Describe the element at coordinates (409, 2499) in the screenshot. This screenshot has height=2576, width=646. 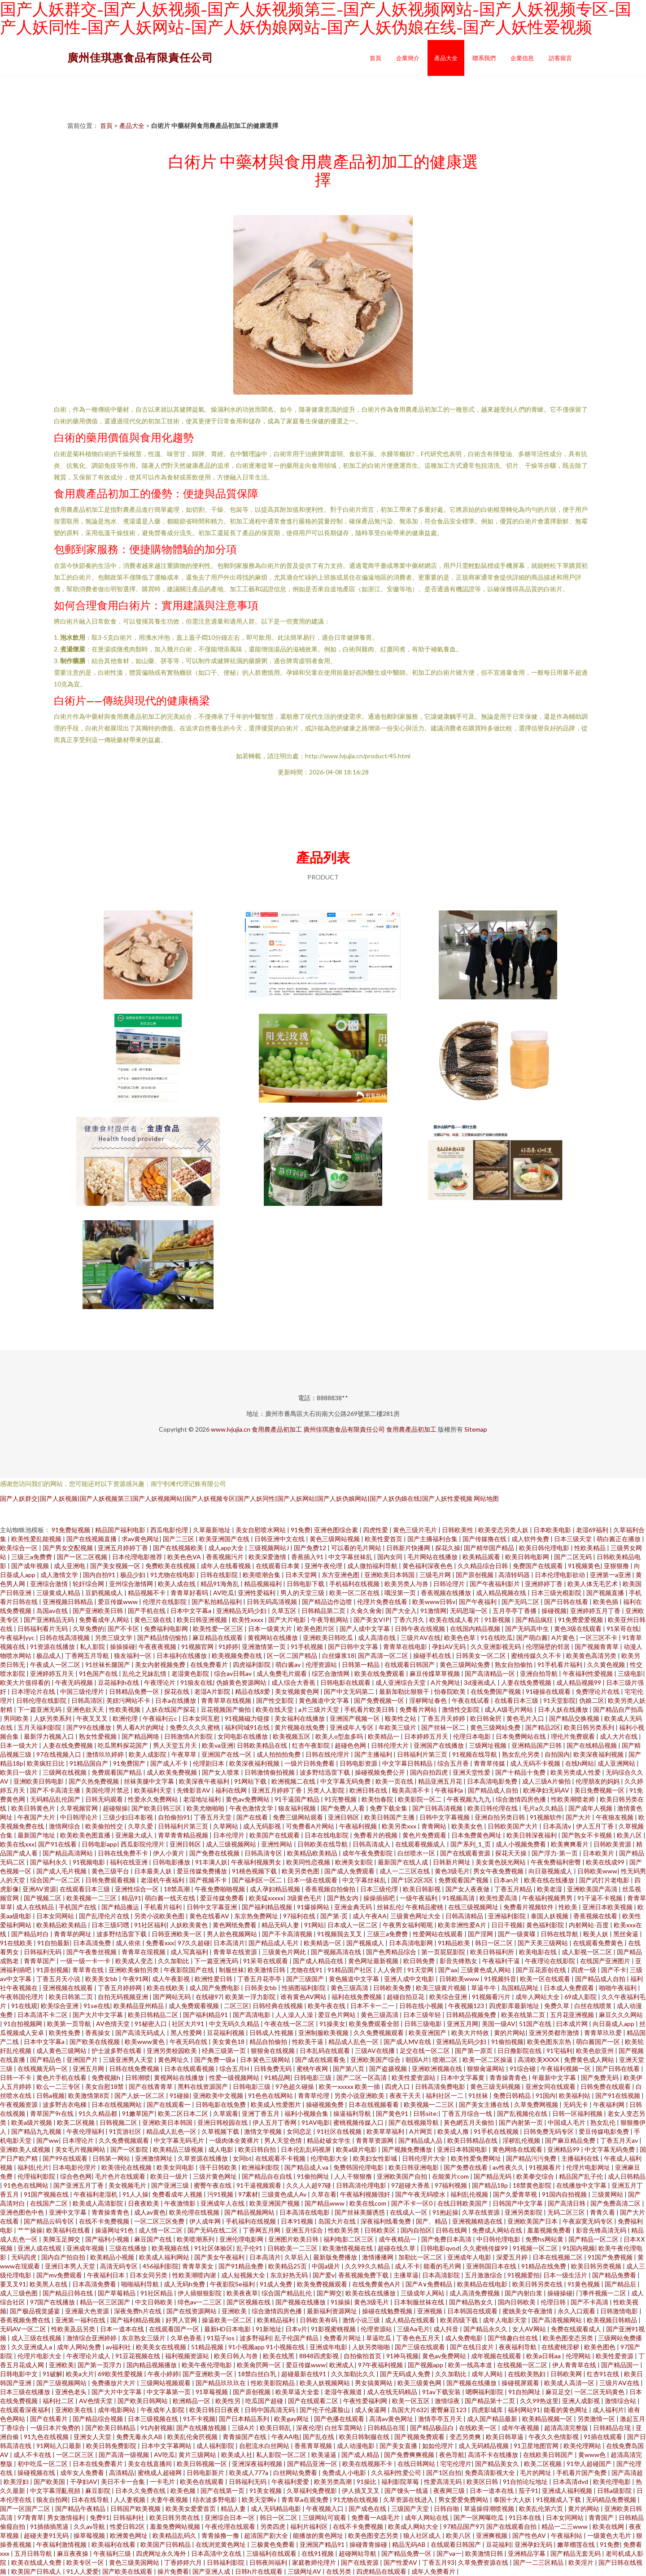
I see `久草资源在线进入` at that location.